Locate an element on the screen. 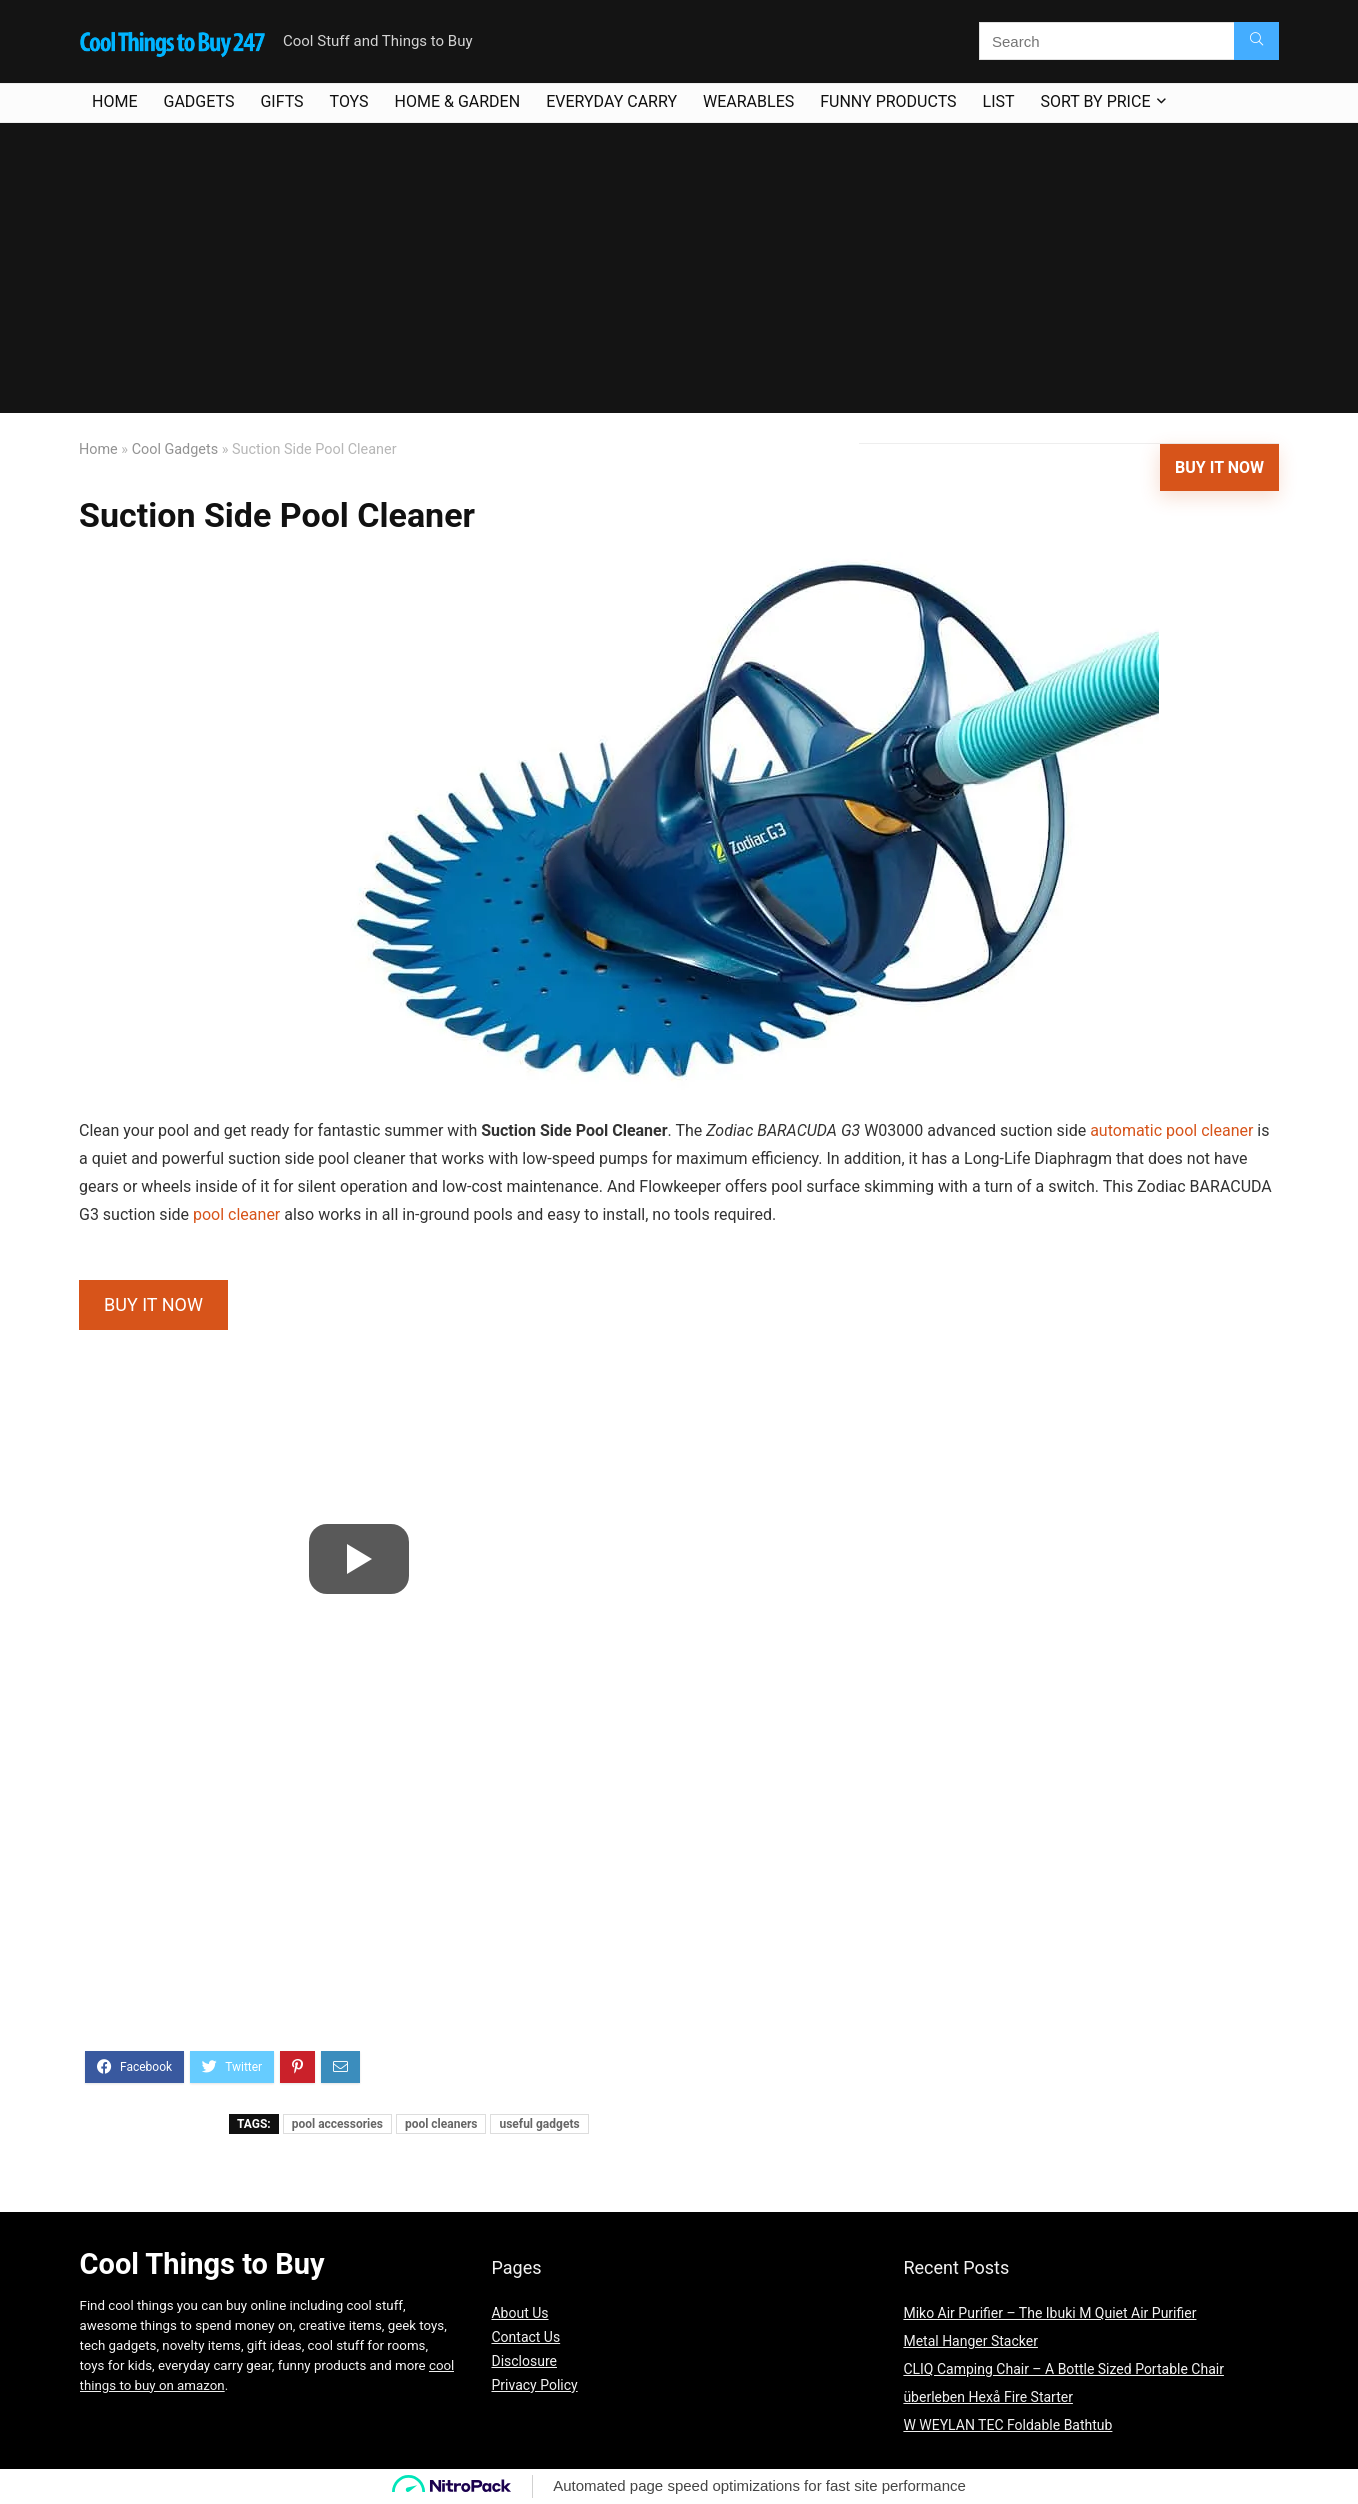 The height and width of the screenshot is (2504, 1358). About Us is located at coordinates (519, 2313).